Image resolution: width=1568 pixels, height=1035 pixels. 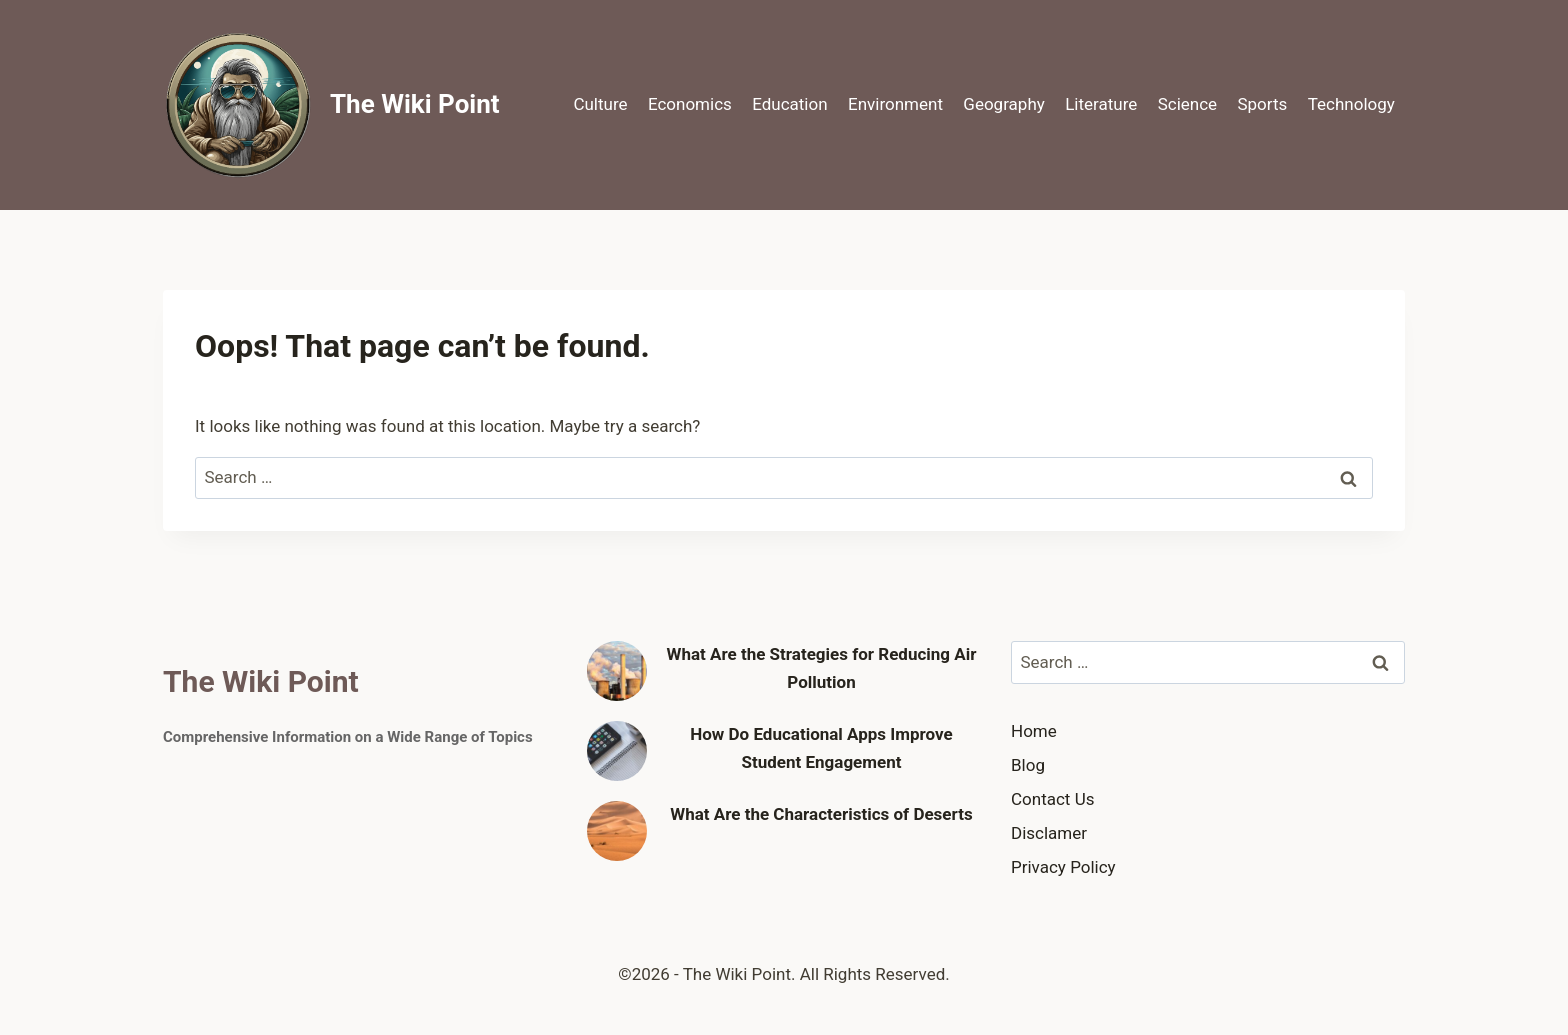 I want to click on Blog, so click(x=1028, y=765).